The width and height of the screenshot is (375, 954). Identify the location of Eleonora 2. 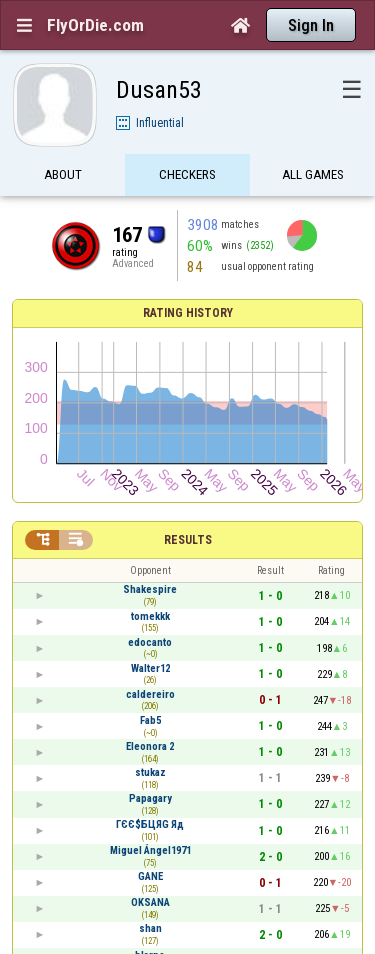
(150, 746).